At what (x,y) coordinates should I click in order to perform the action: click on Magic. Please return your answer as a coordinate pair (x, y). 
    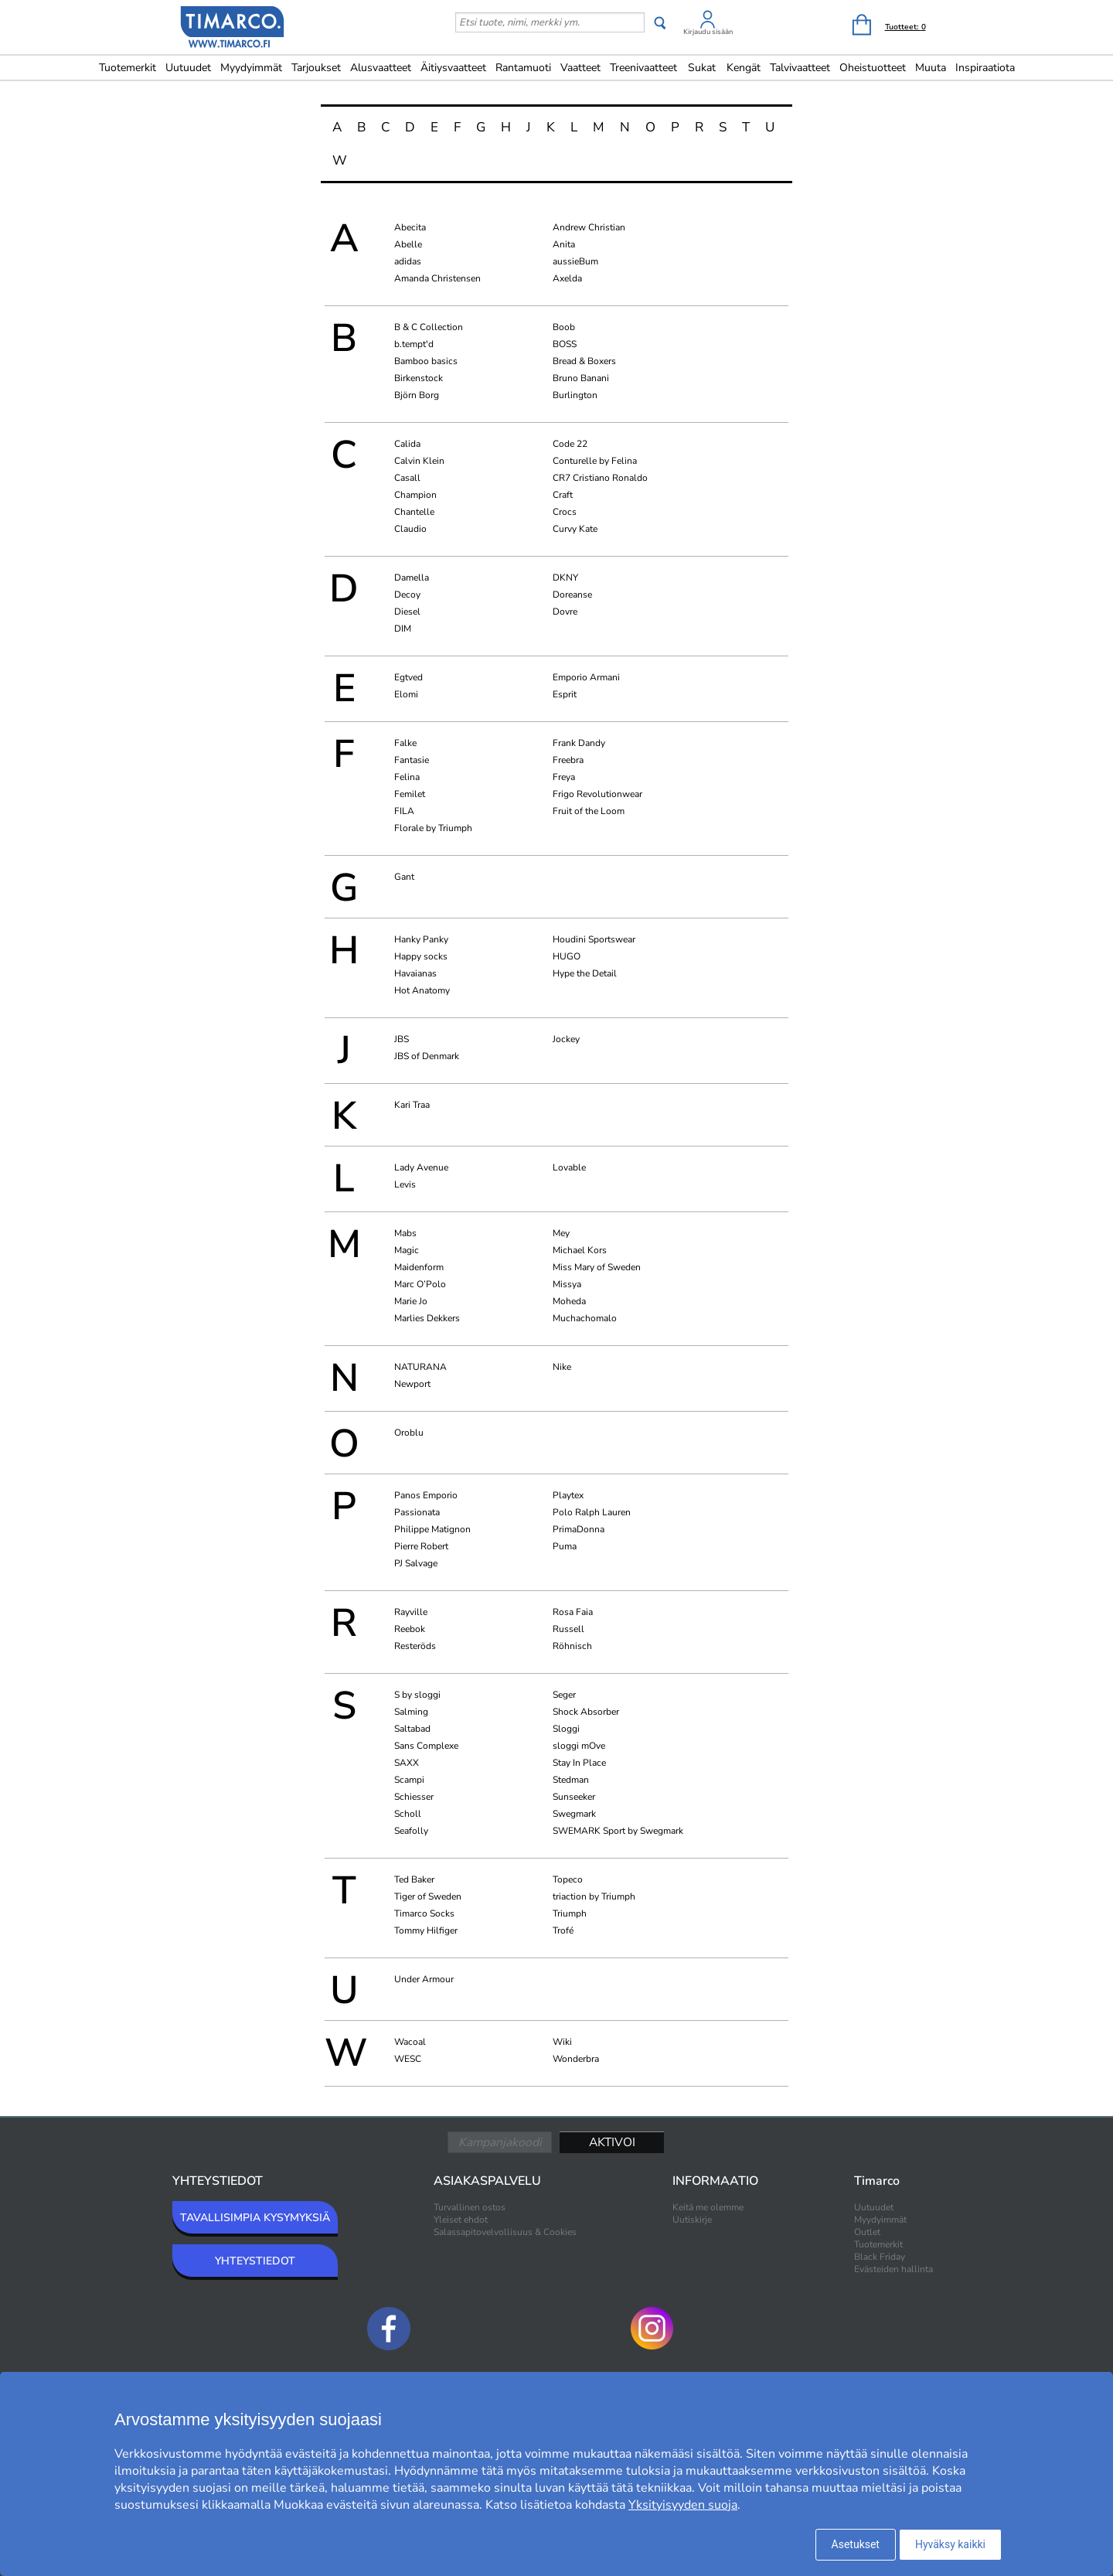
    Looking at the image, I should click on (406, 1250).